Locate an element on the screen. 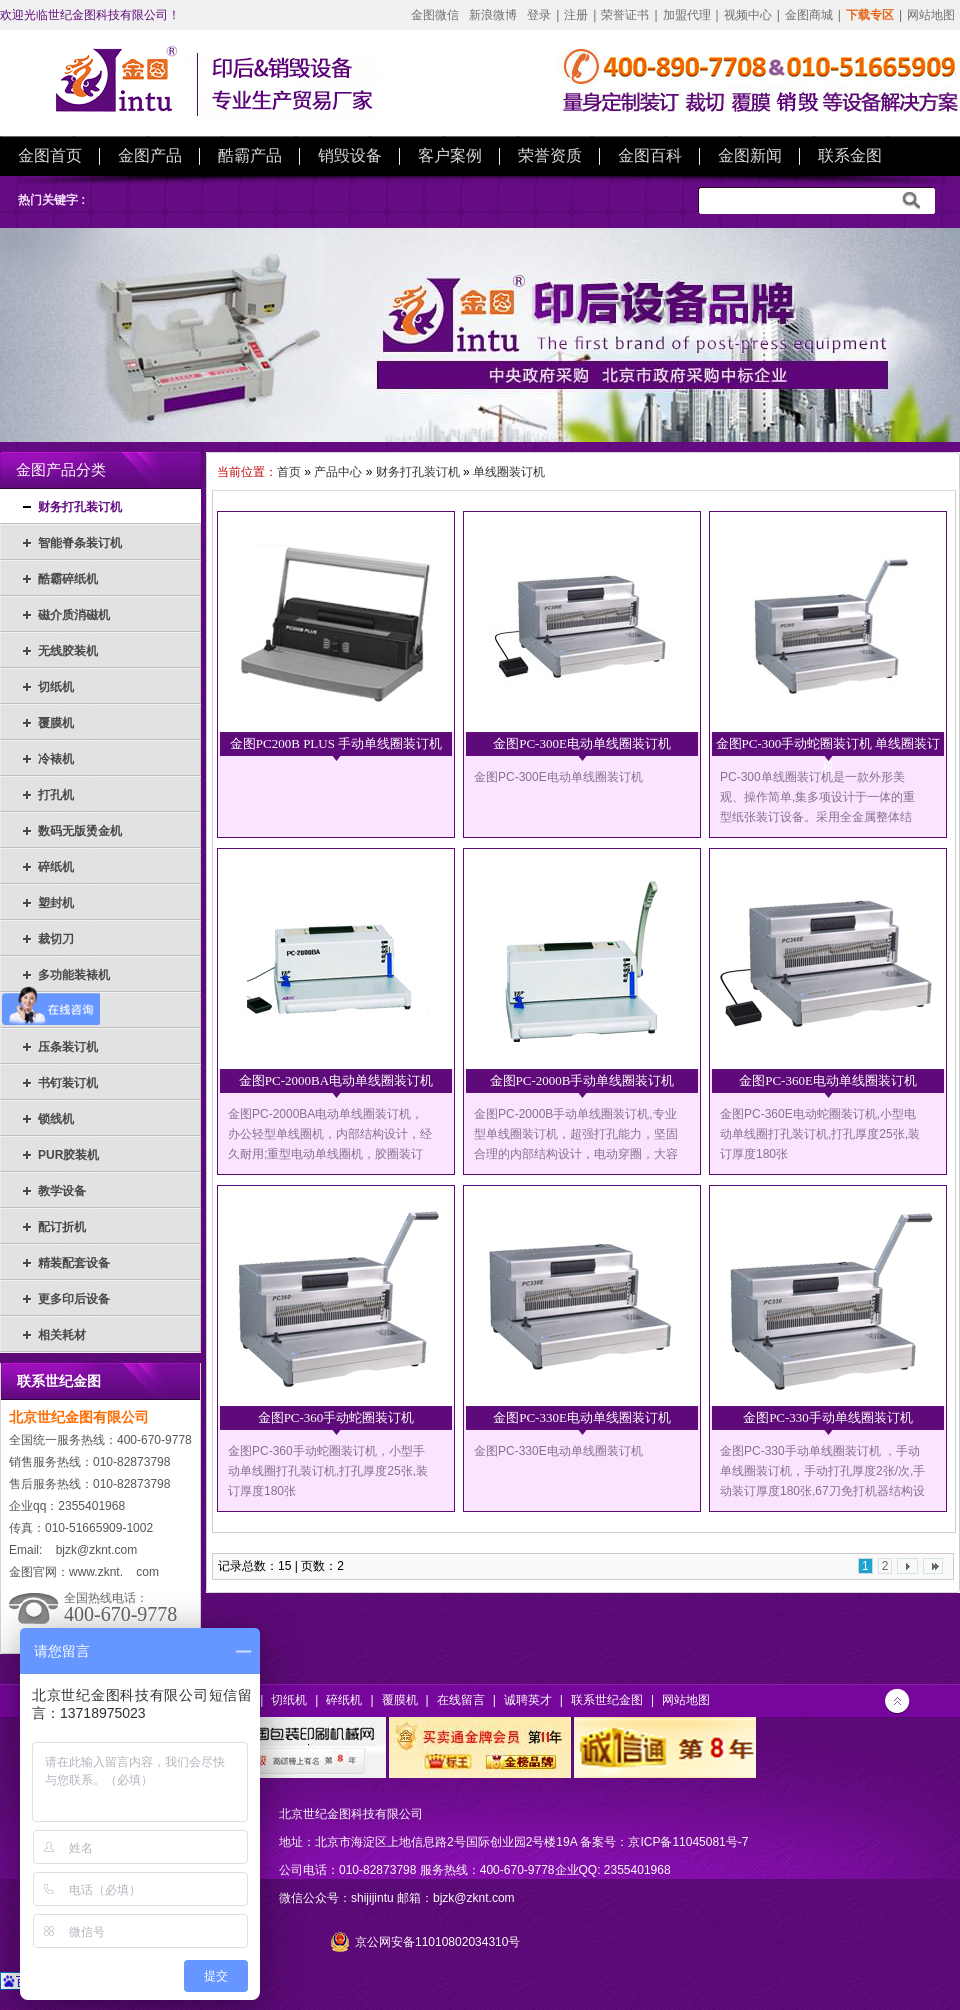 The image size is (960, 2010). 金图新闻 is located at coordinates (750, 155).